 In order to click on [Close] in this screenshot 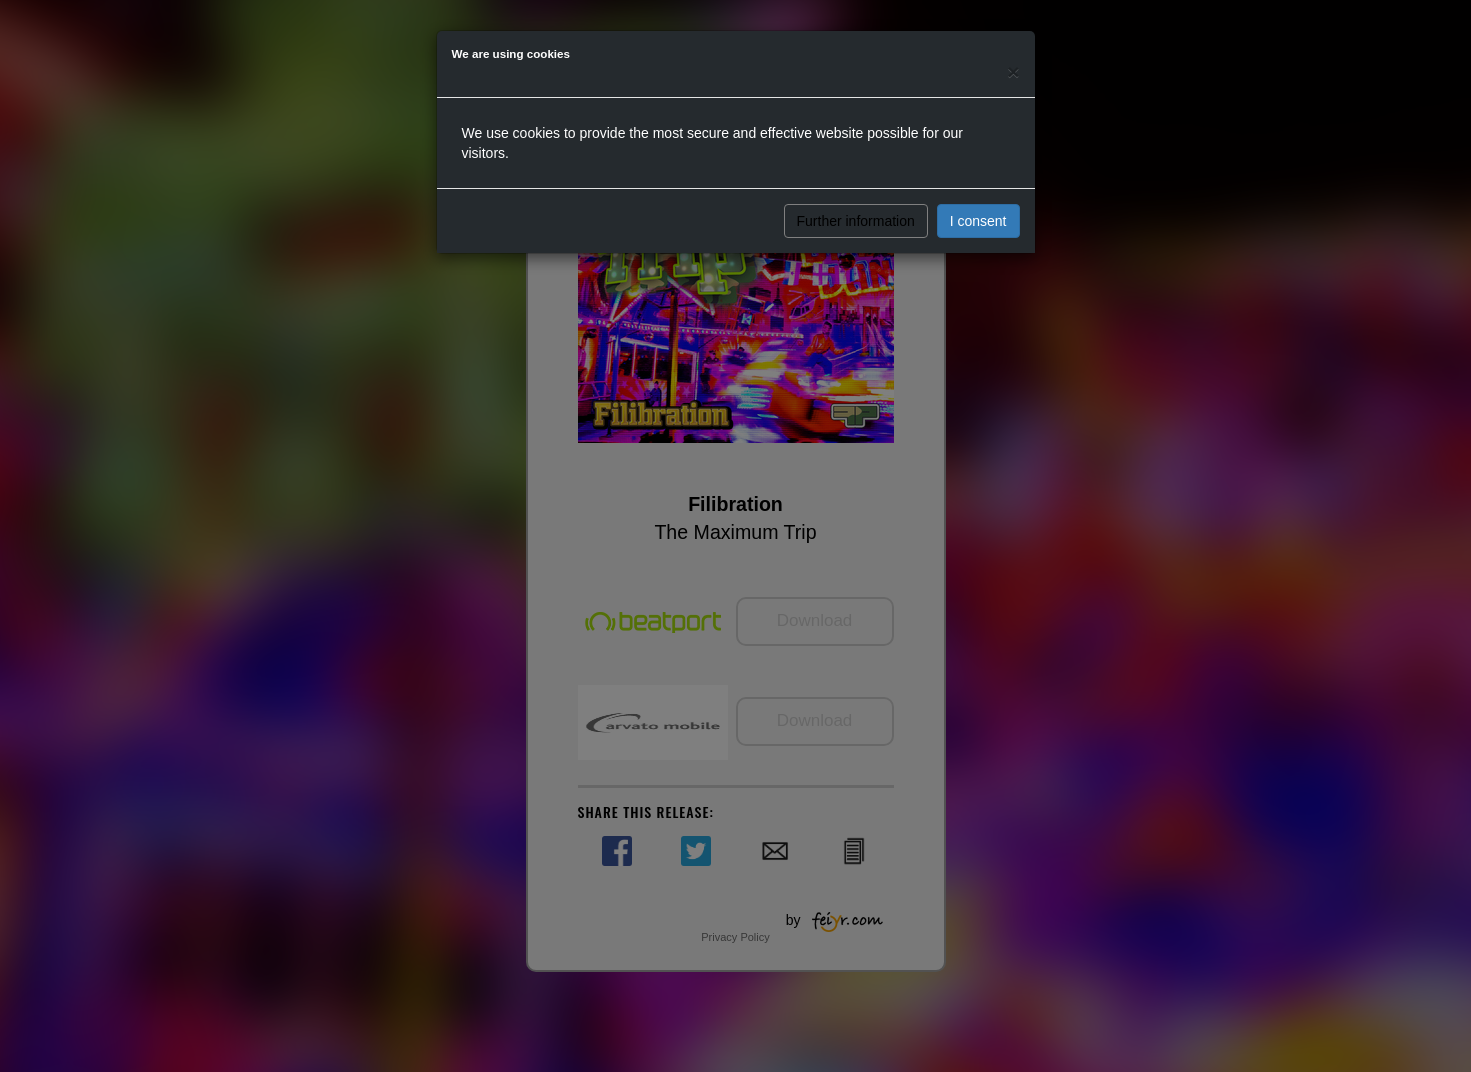, I will do `click(1013, 71)`.